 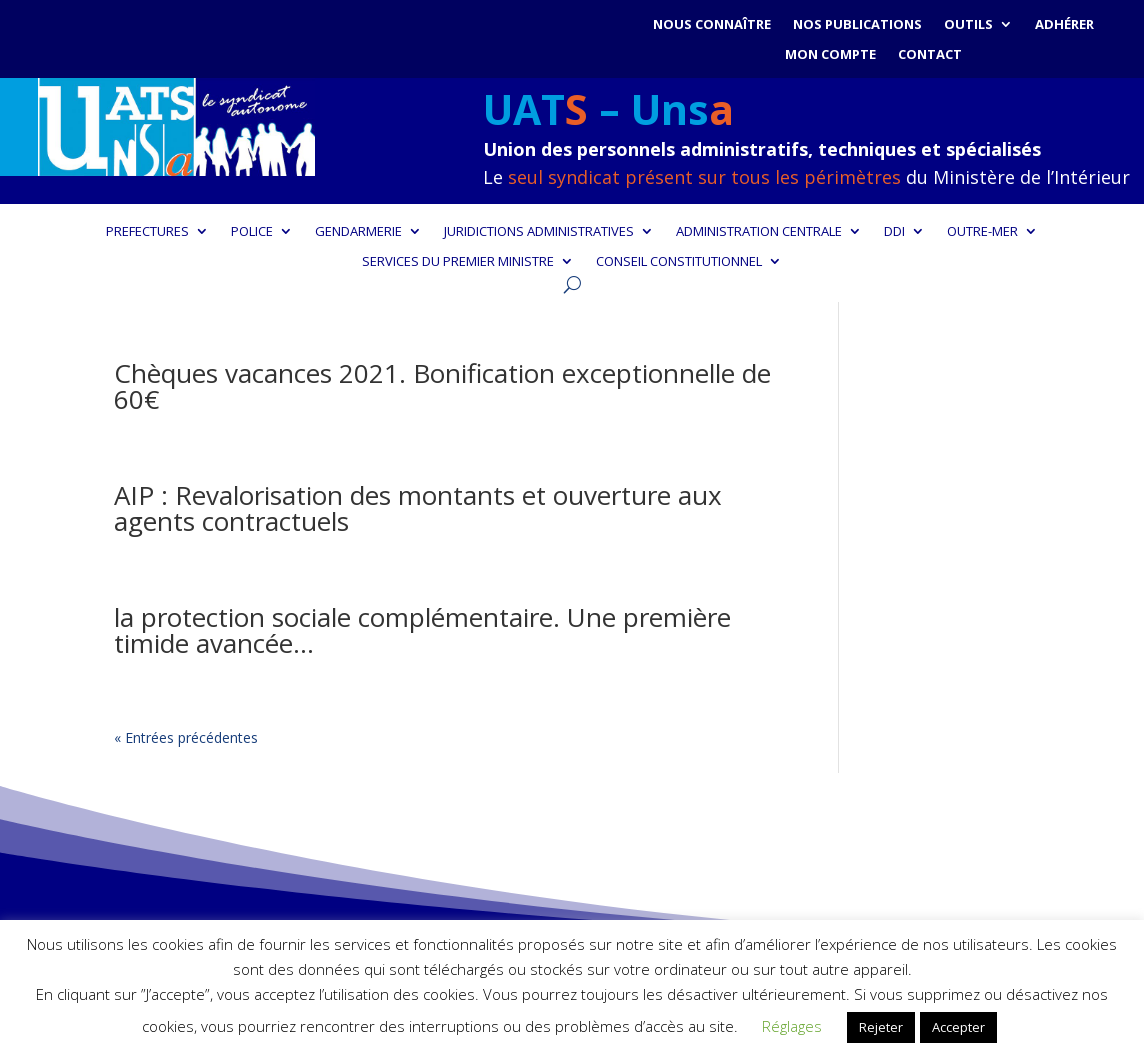 What do you see at coordinates (759, 232) in the screenshot?
I see `ADMINISTRATION CENTRALE` at bounding box center [759, 232].